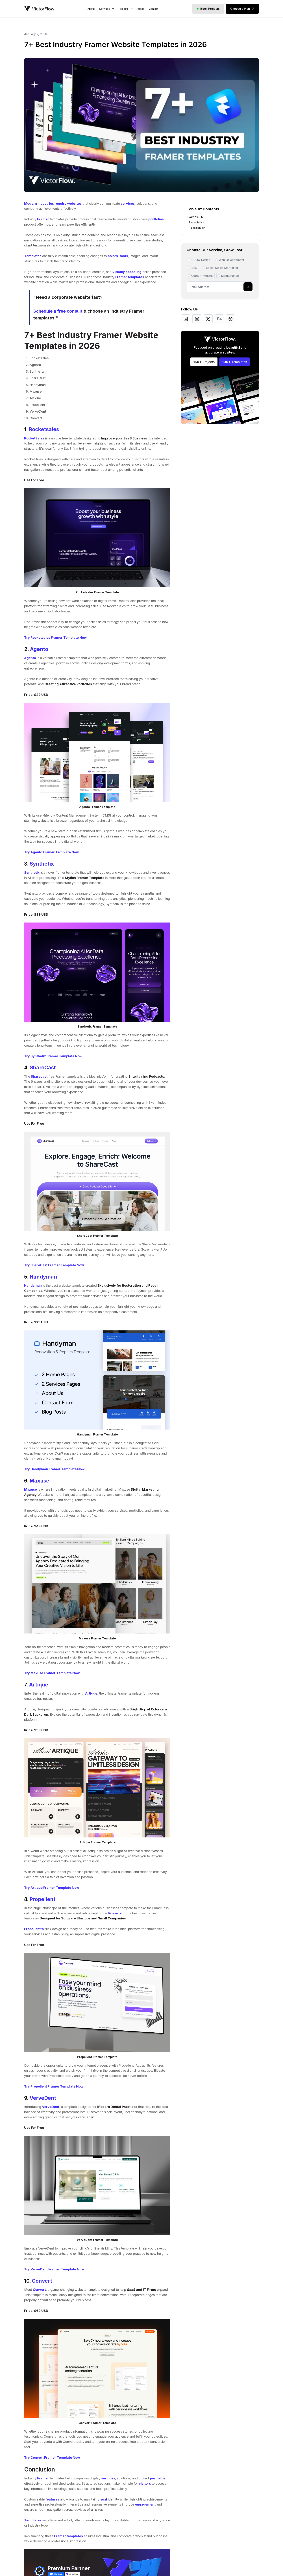 The width and height of the screenshot is (283, 2576). I want to click on Sharecast, so click(39, 1076).